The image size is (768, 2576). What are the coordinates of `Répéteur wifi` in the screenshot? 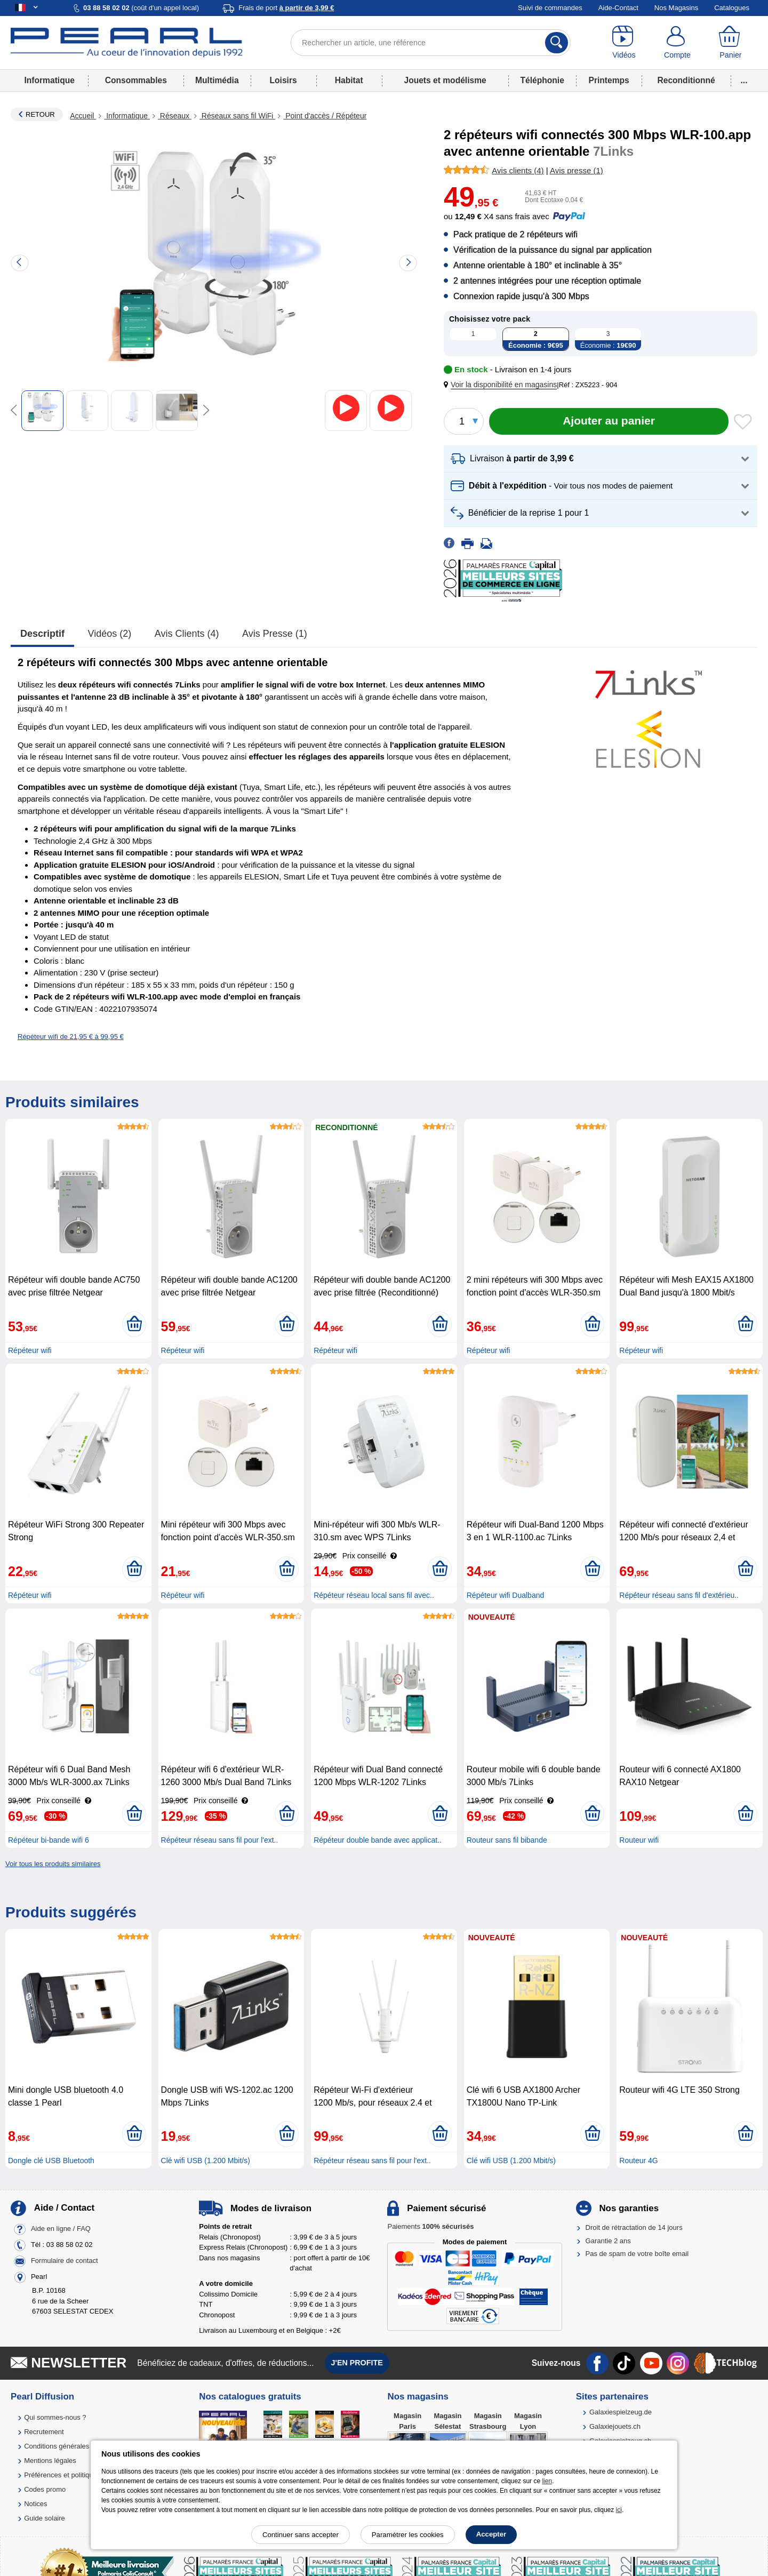 It's located at (30, 1350).